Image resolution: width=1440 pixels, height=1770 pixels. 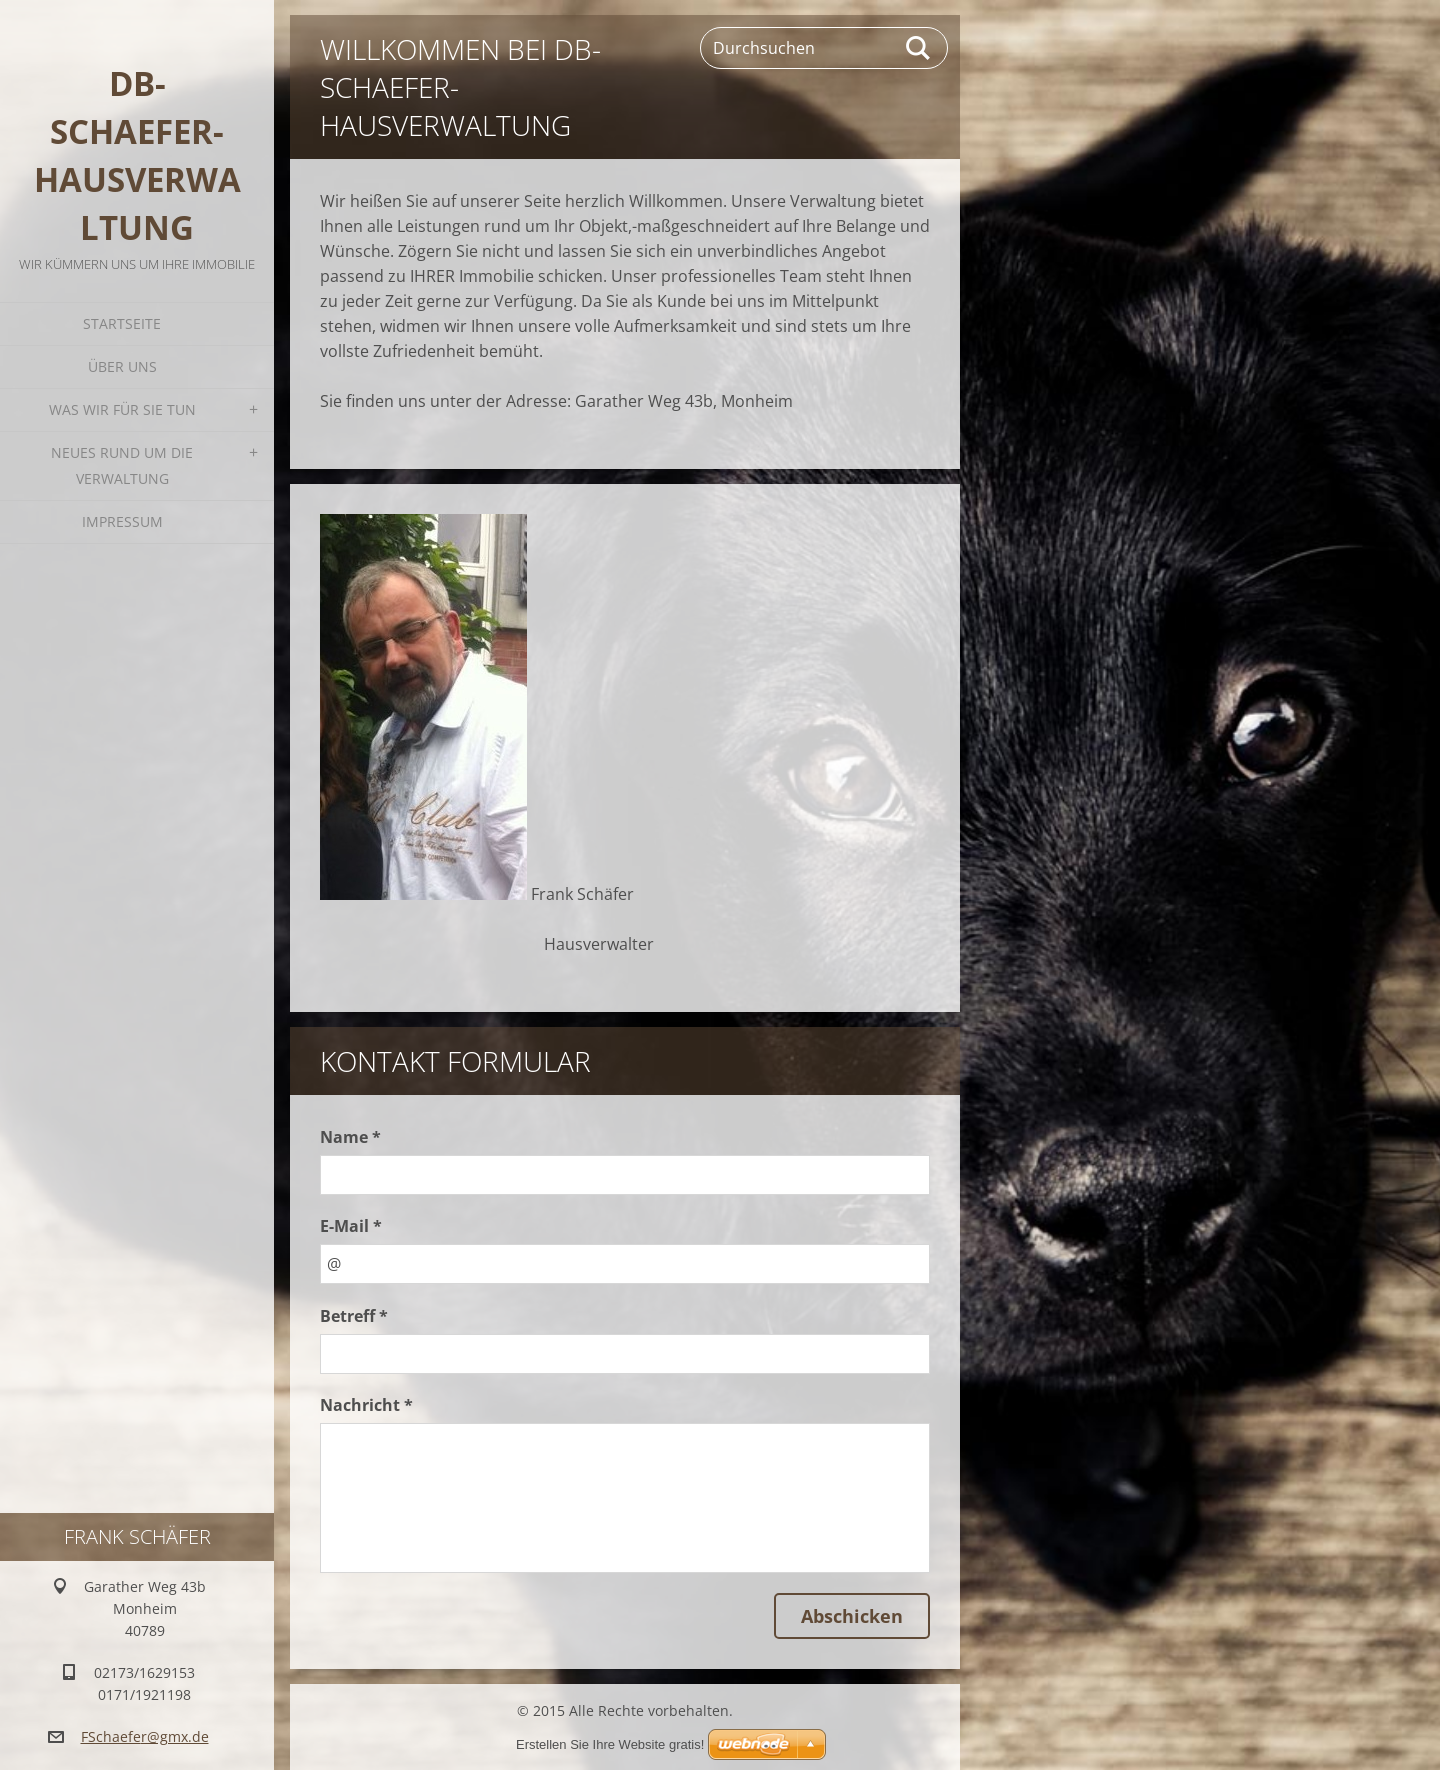 What do you see at coordinates (354, 1316) in the screenshot?
I see `Betreff *` at bounding box center [354, 1316].